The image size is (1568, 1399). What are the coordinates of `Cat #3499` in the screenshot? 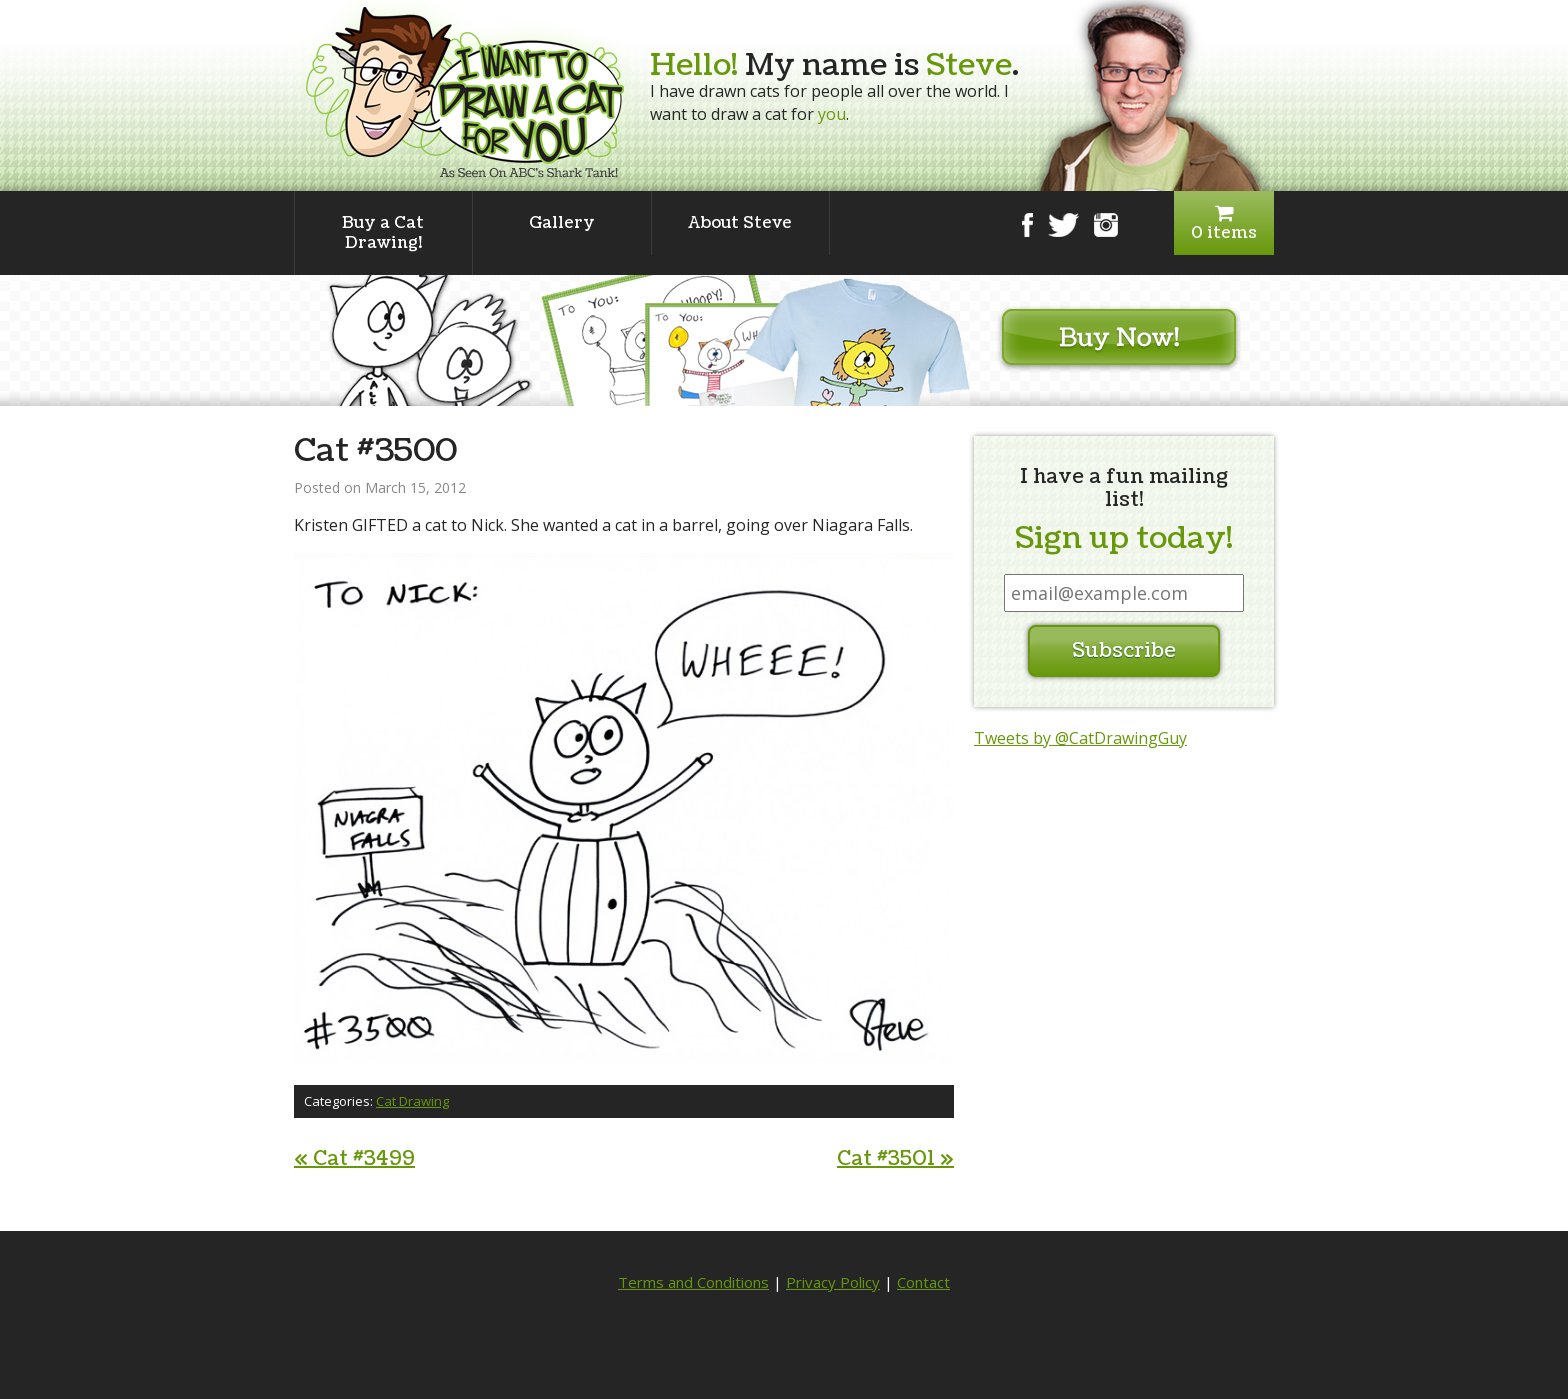 It's located at (354, 1159).